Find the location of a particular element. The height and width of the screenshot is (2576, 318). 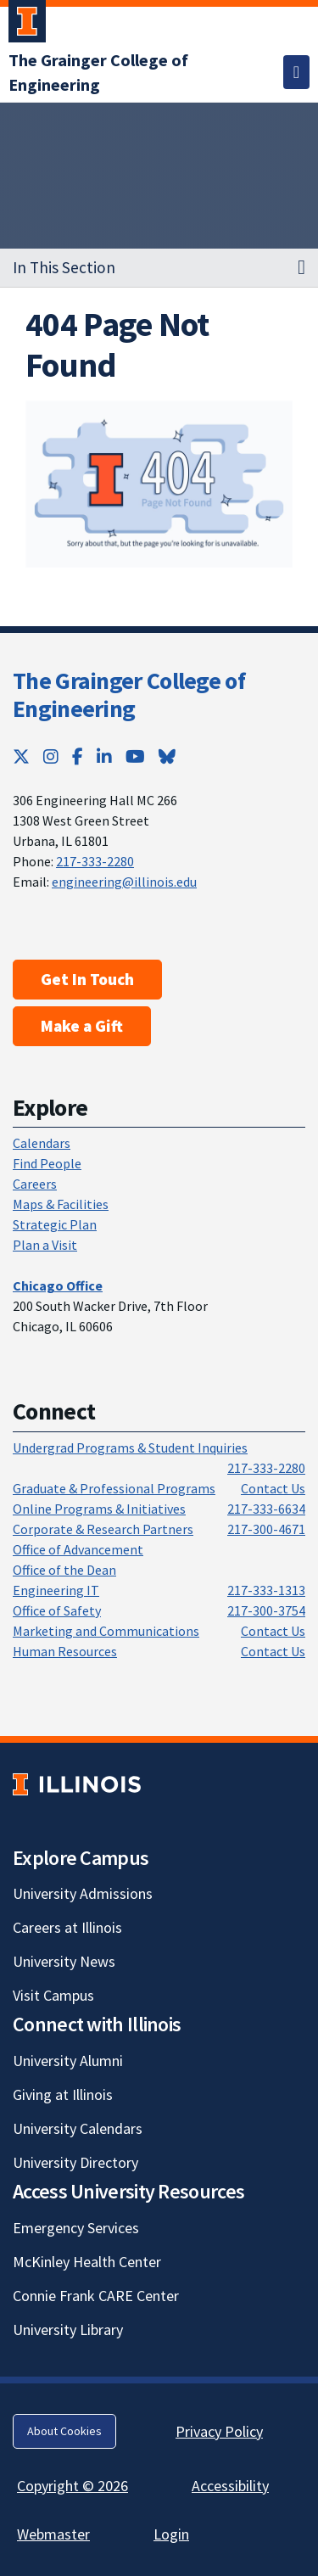

Corporate & Research Partners is located at coordinates (103, 1528).